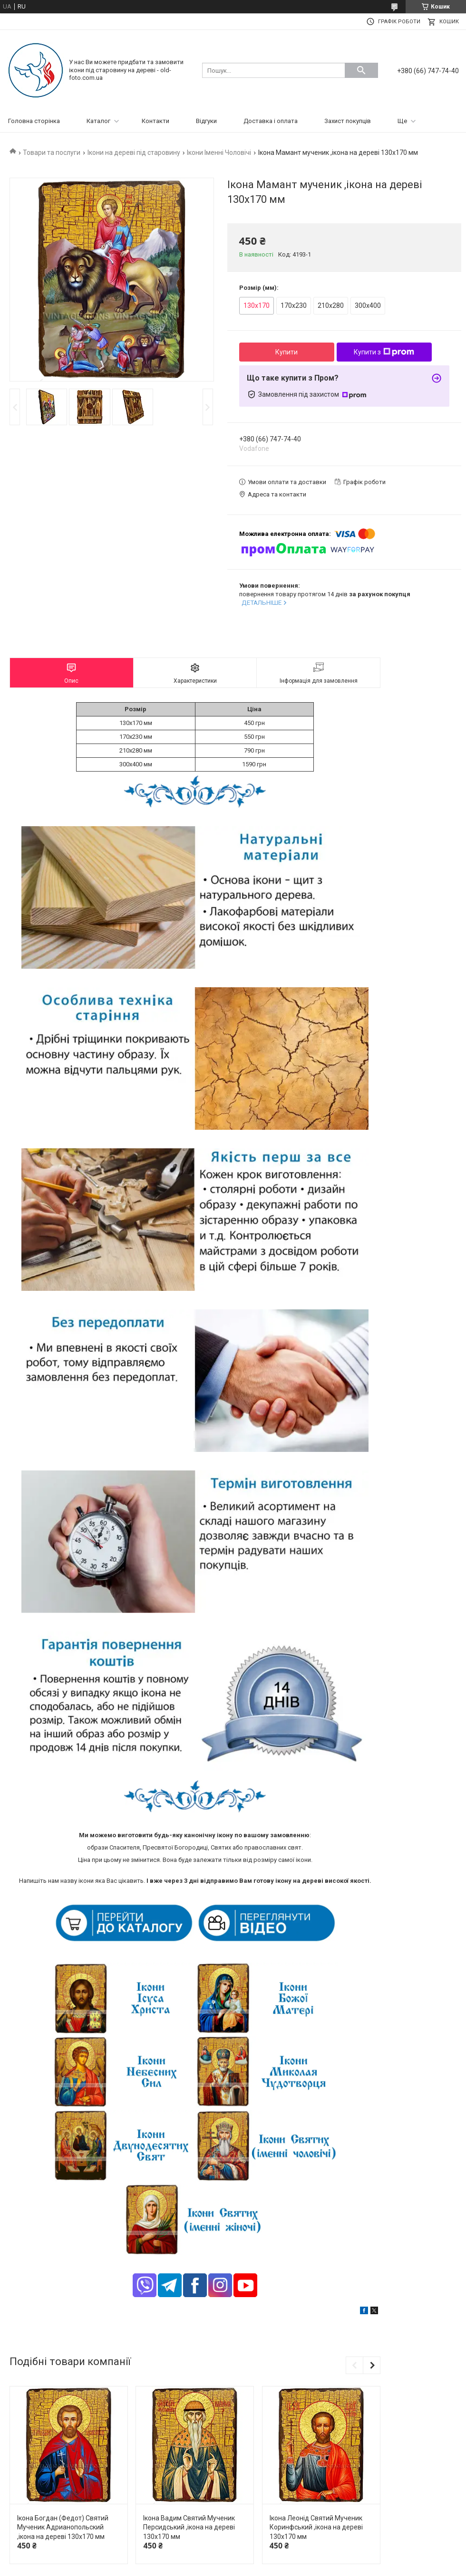  Describe the element at coordinates (384, 352) in the screenshot. I see `Купити з` at that location.